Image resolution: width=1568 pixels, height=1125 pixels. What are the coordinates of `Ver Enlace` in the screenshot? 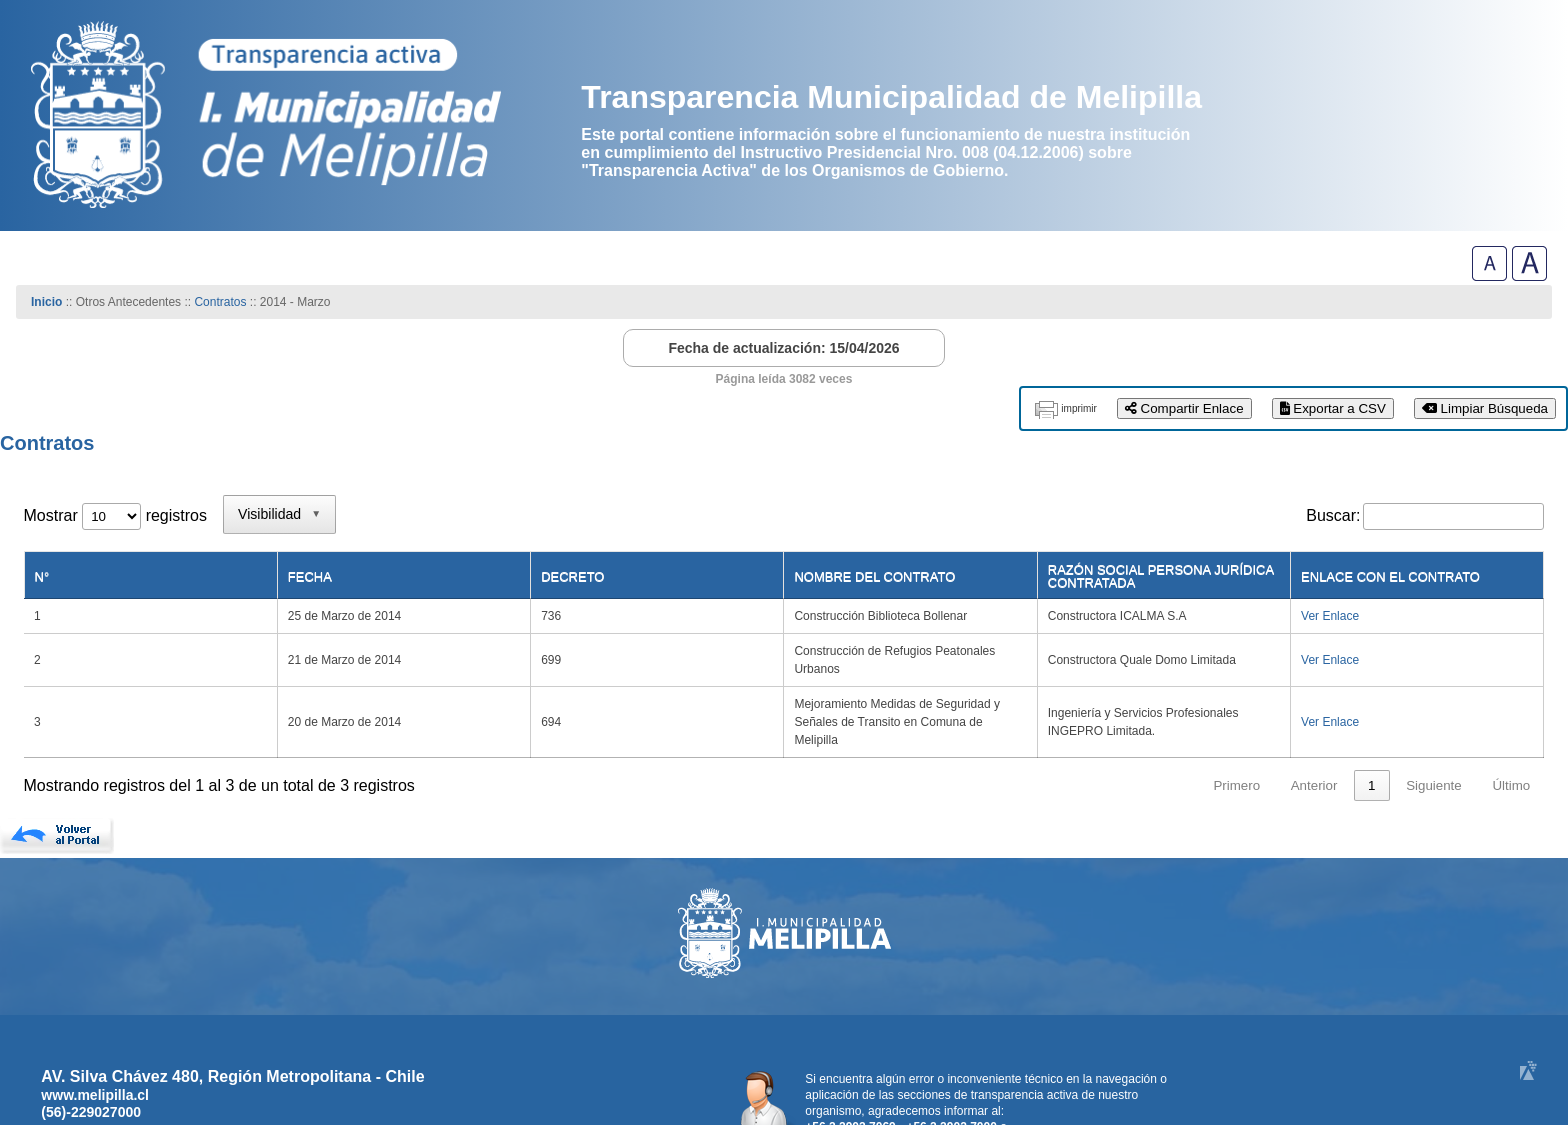 It's located at (1340, 603).